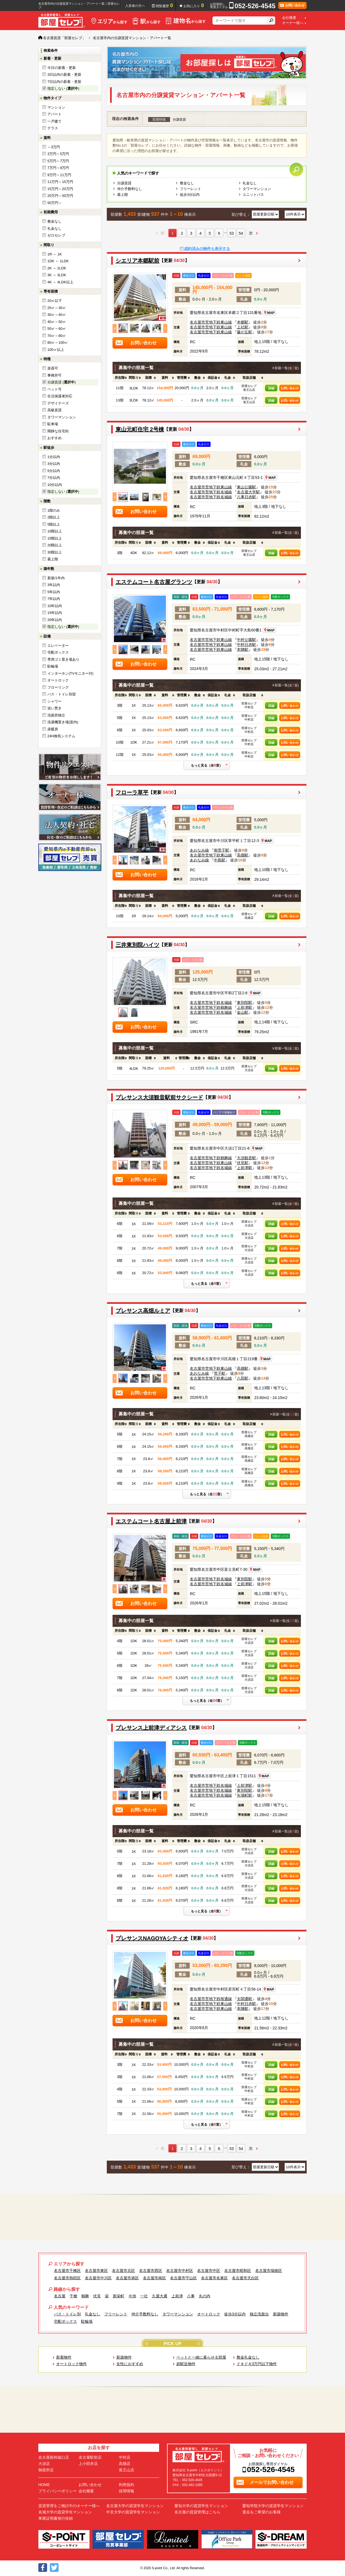 The image size is (345, 2576). What do you see at coordinates (52, 368) in the screenshot?
I see `楽器可` at bounding box center [52, 368].